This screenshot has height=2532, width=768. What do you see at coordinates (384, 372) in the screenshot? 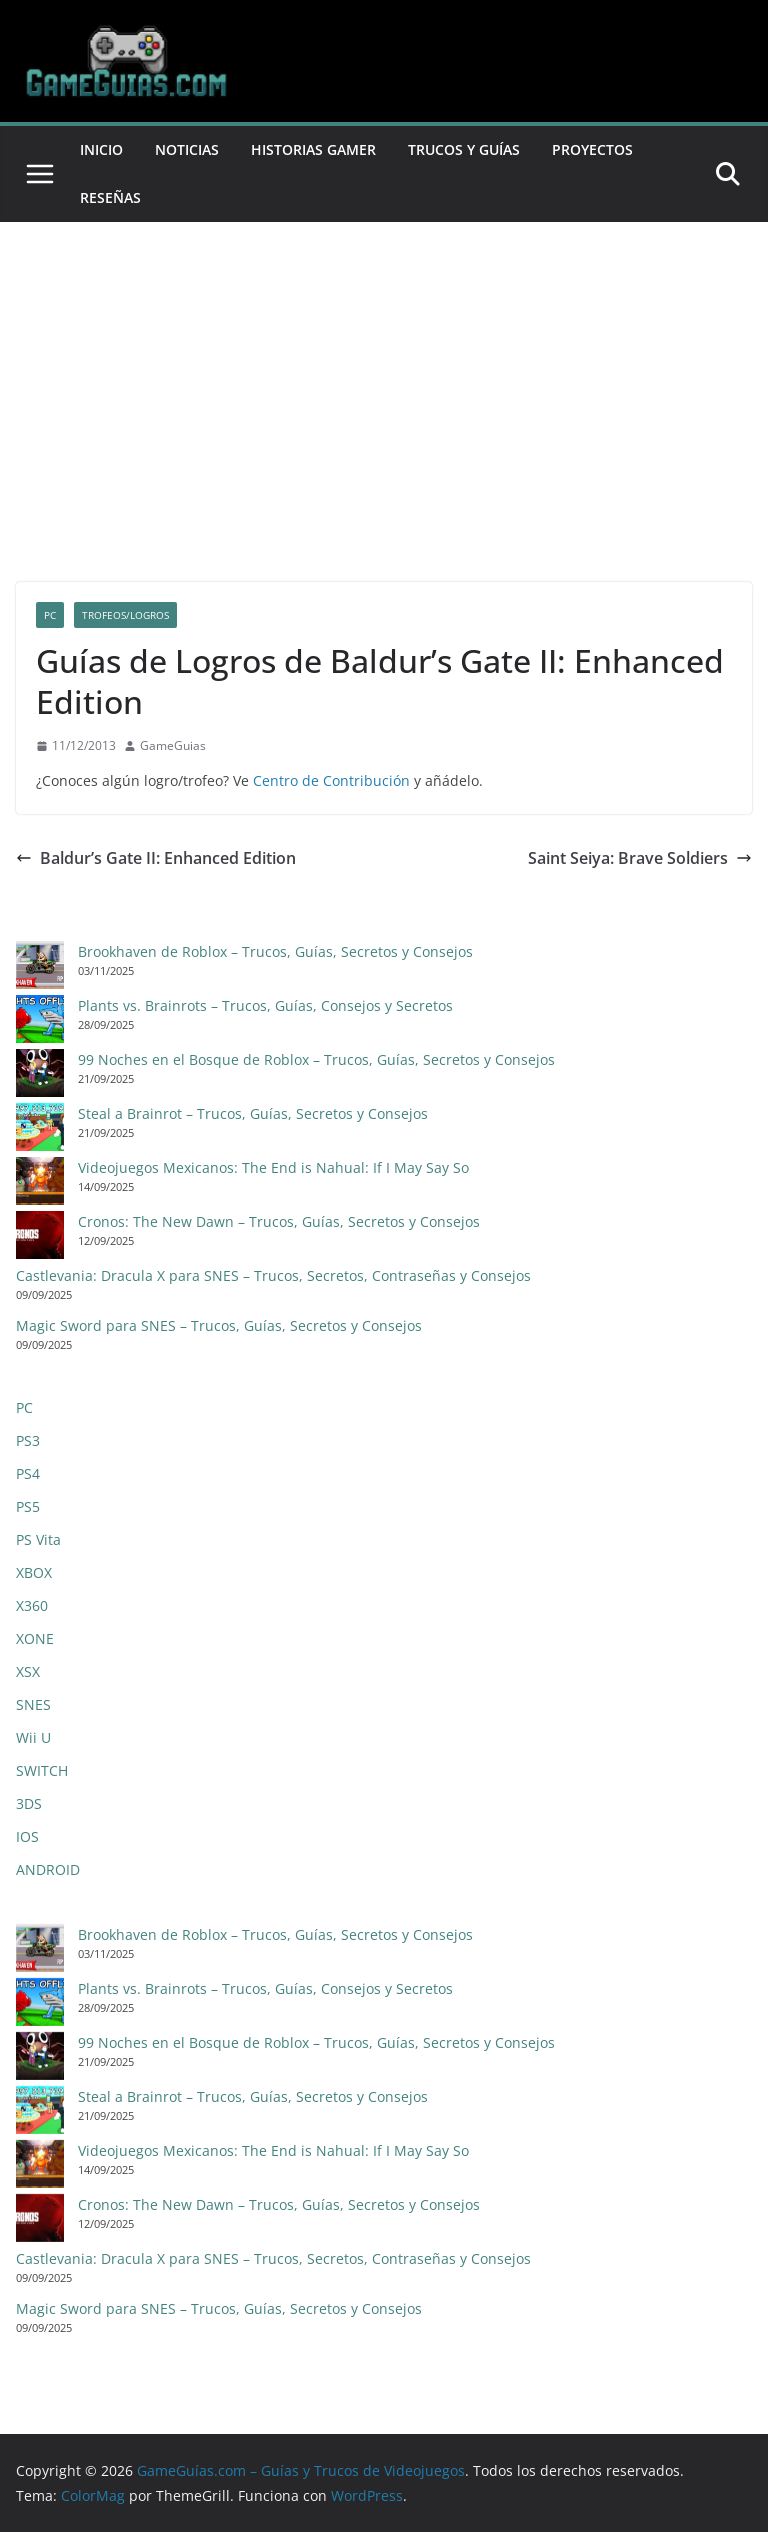
I see `[Advertisement]` at bounding box center [384, 372].